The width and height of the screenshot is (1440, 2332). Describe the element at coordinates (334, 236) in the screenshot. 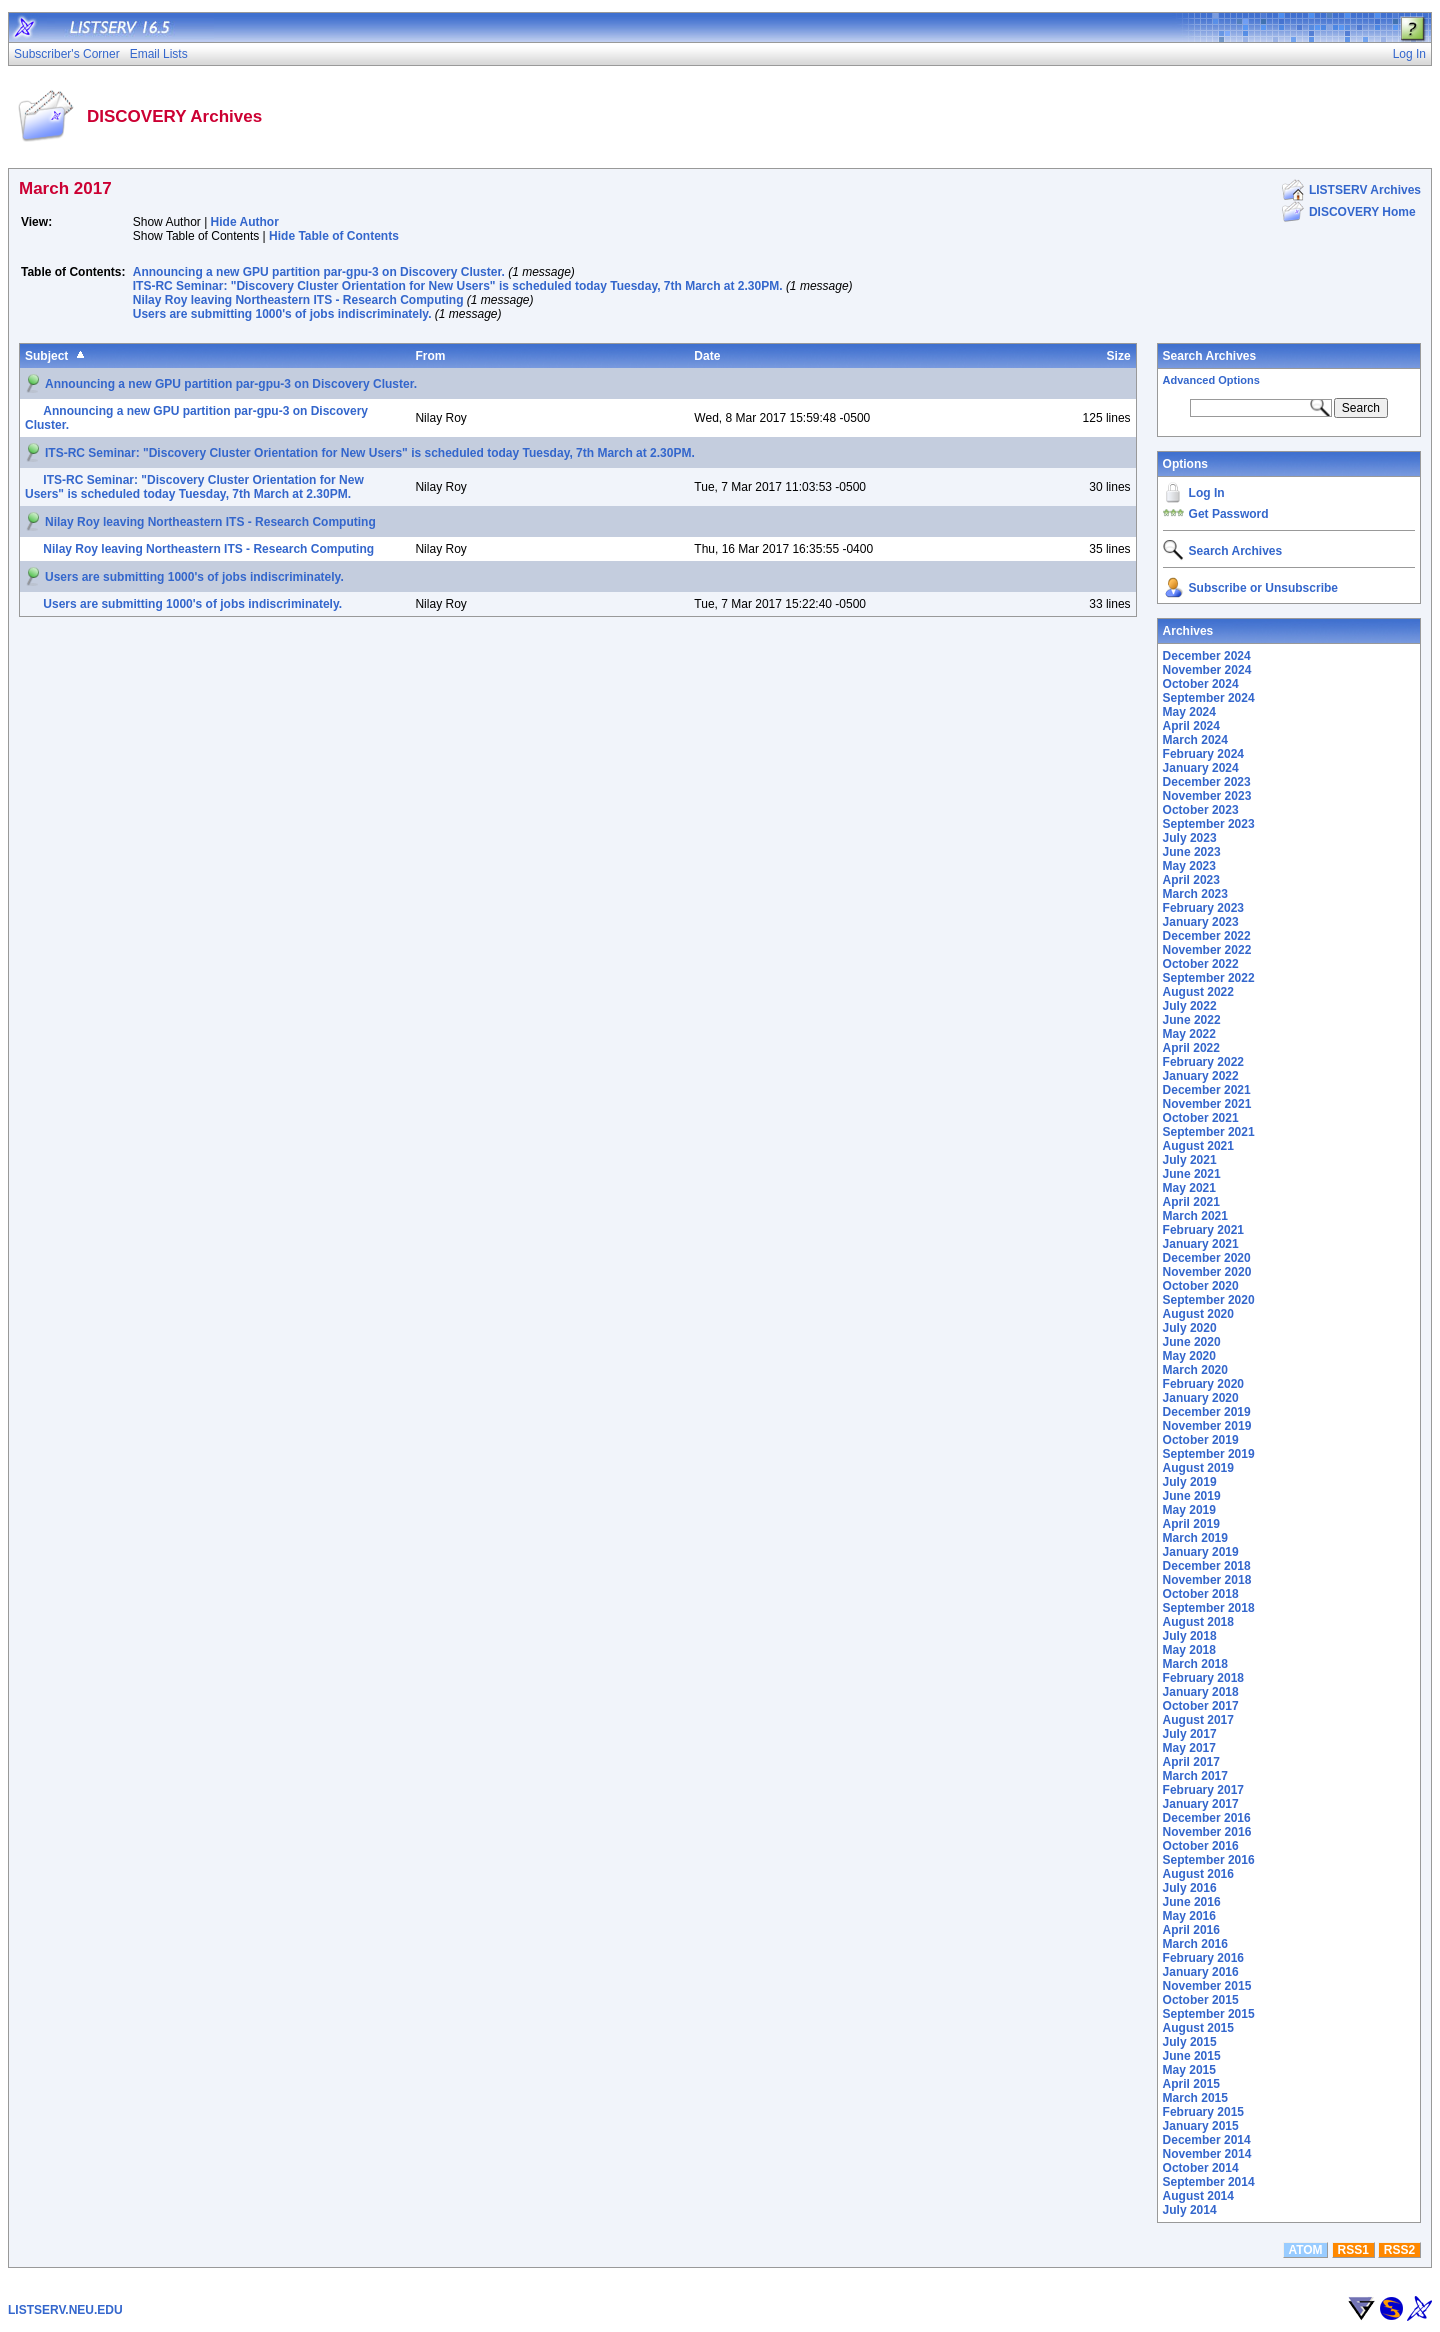

I see `Hide Table of Contents` at that location.